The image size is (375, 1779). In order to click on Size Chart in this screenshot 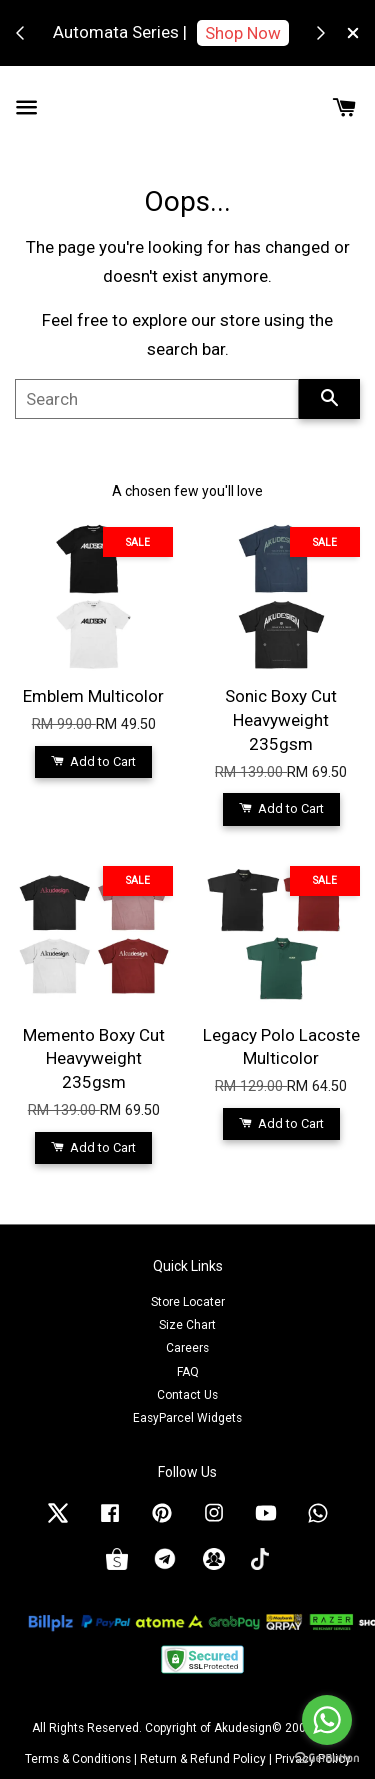, I will do `click(187, 1325)`.